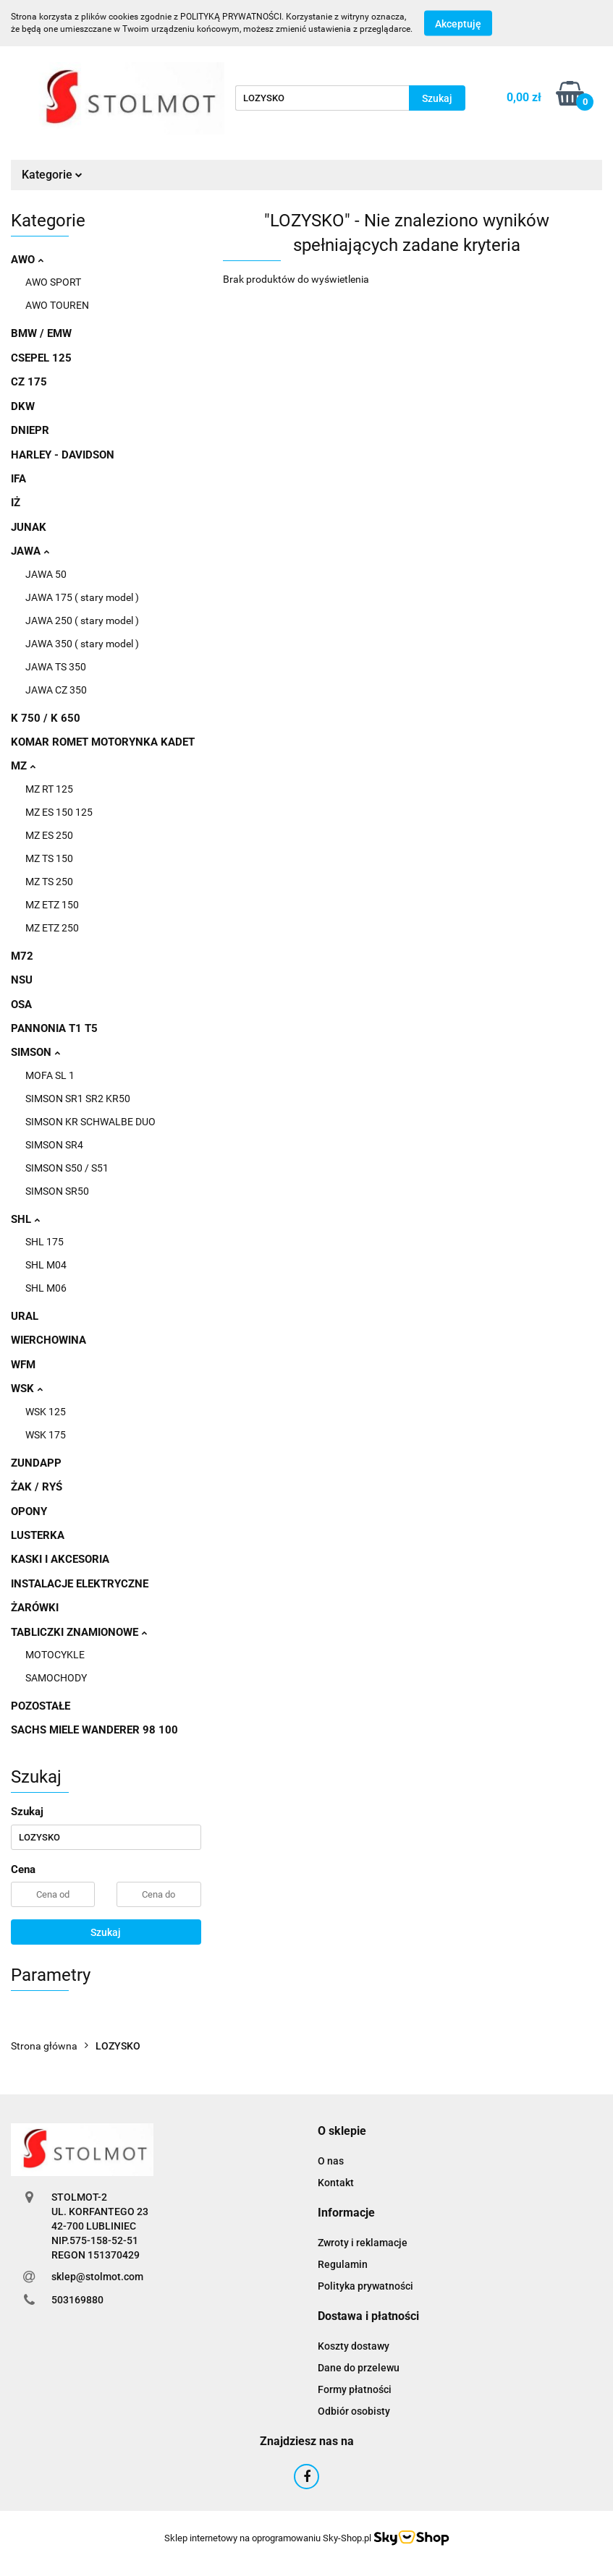 The height and width of the screenshot is (2576, 613). Describe the element at coordinates (27, 1388) in the screenshot. I see `WSK` at that location.